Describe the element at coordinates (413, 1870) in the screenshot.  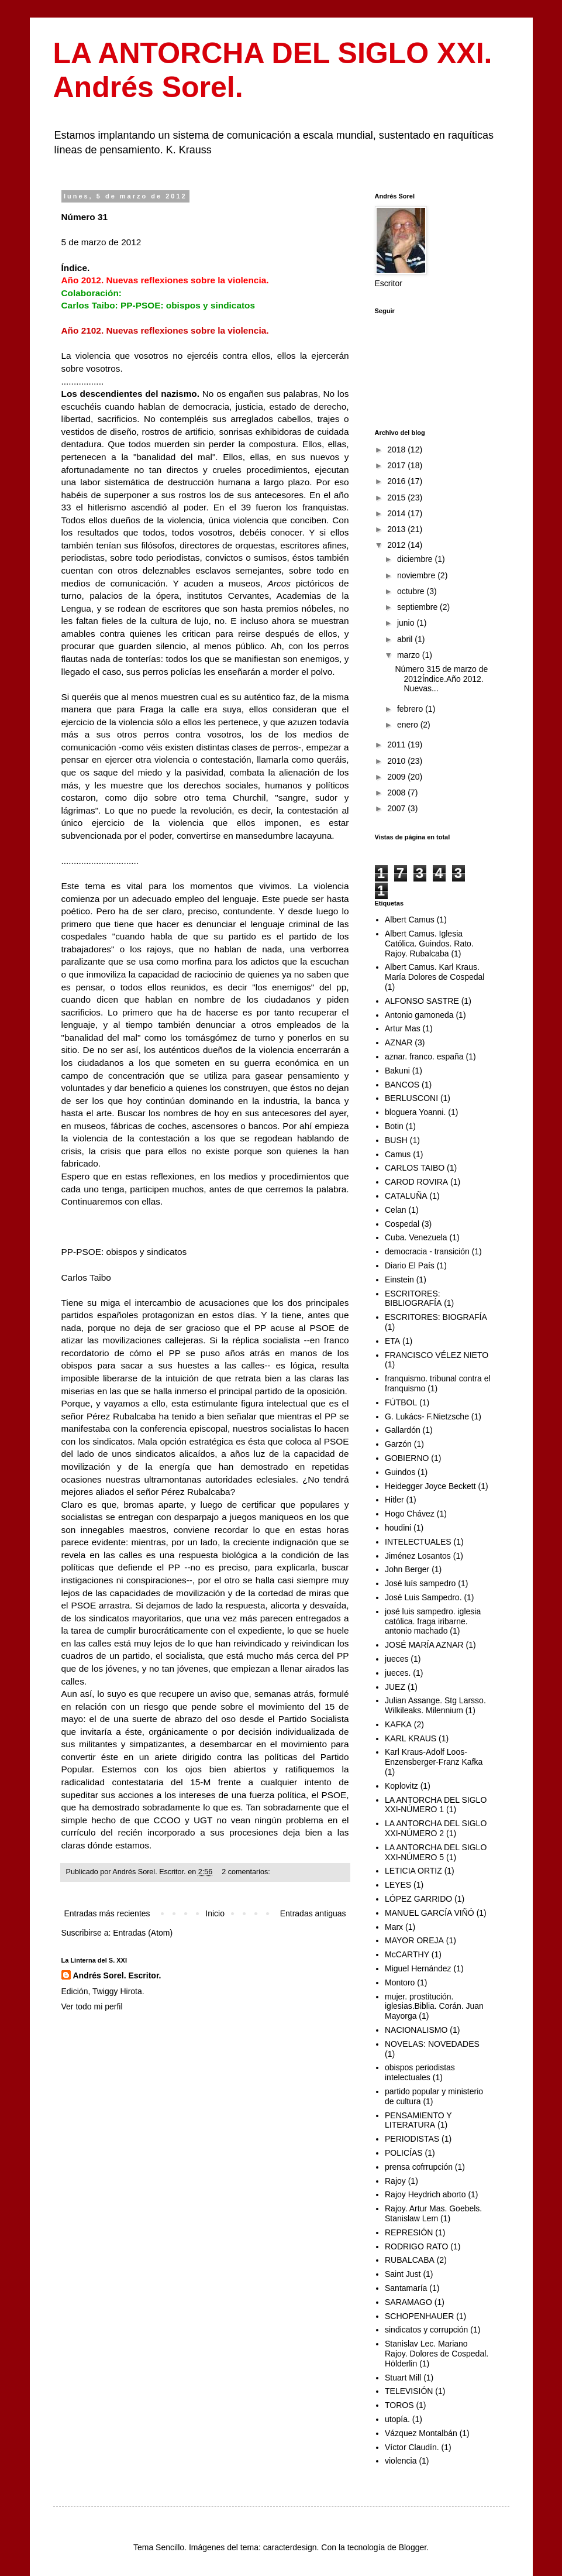
I see `LETICIA ORTIZ` at that location.